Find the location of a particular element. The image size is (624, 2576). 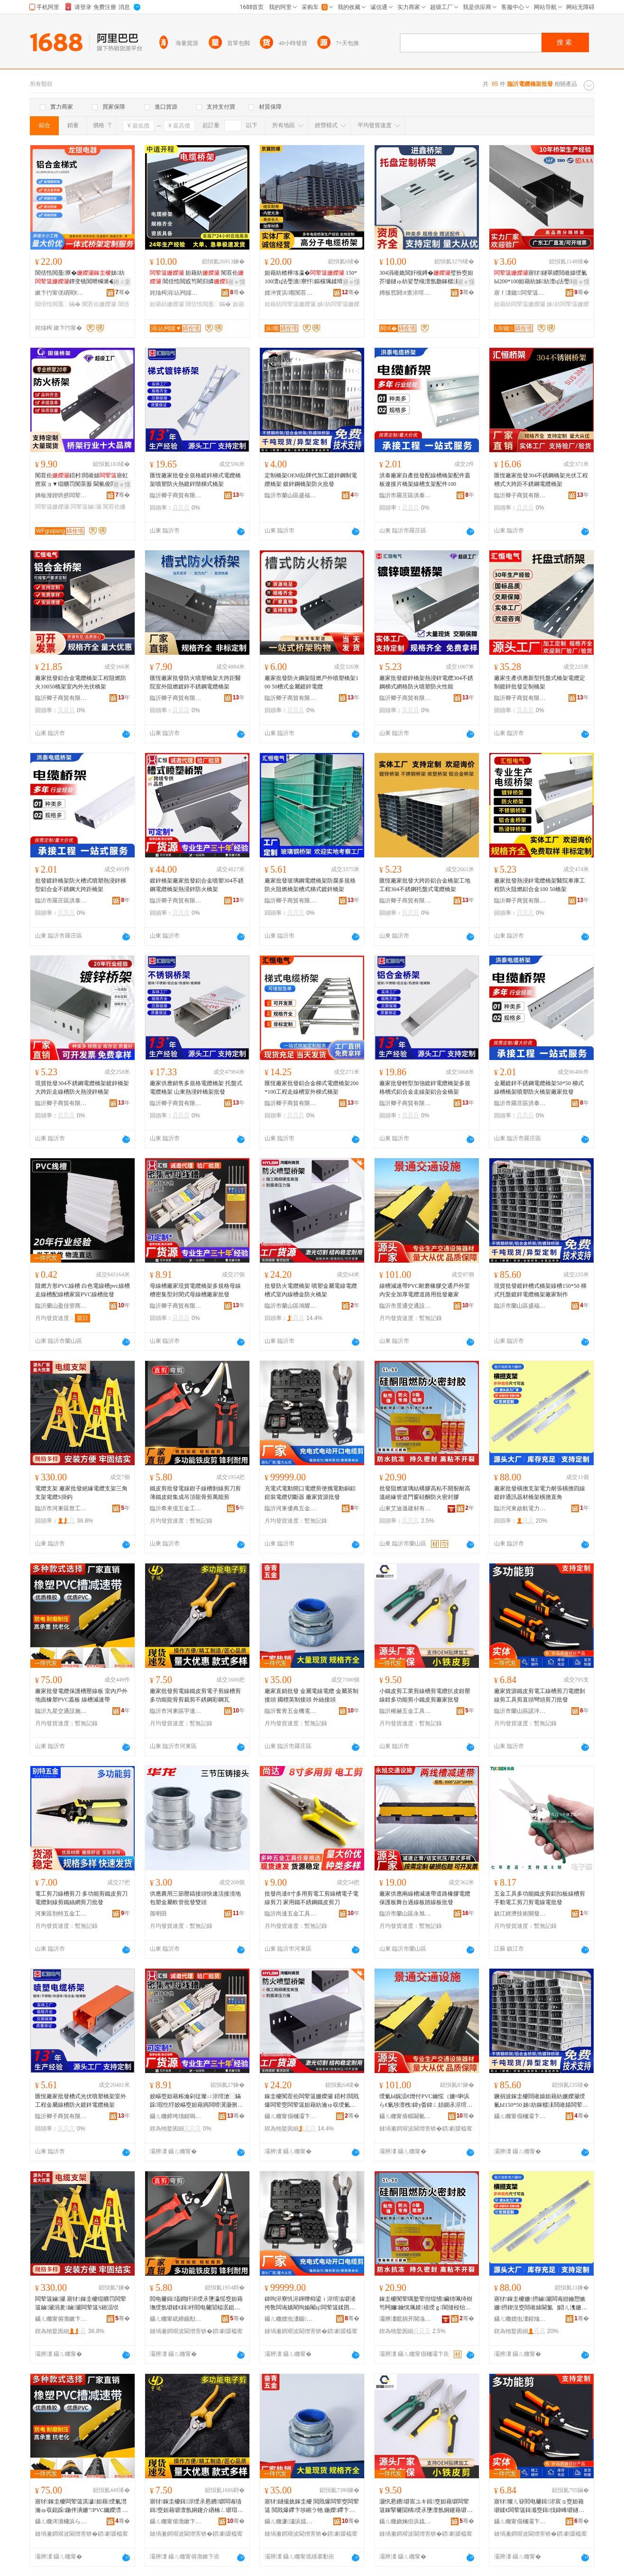

河東區別特五金工具銷售中心 is located at coordinates (61, 1913).